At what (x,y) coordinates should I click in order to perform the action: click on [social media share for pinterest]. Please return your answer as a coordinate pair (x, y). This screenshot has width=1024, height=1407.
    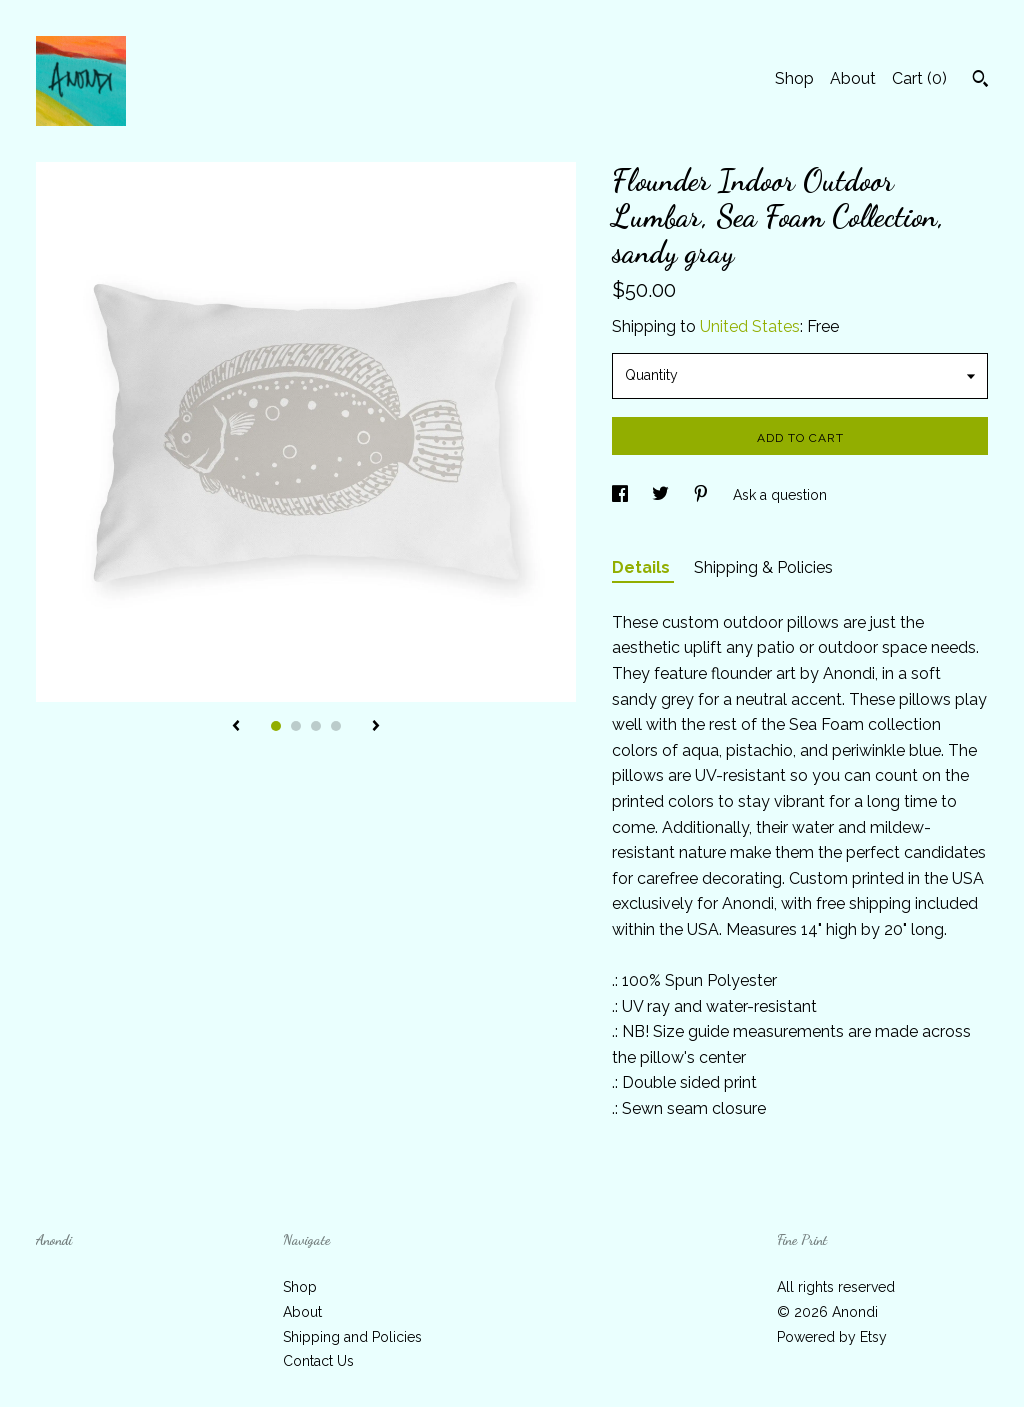
    Looking at the image, I should click on (703, 495).